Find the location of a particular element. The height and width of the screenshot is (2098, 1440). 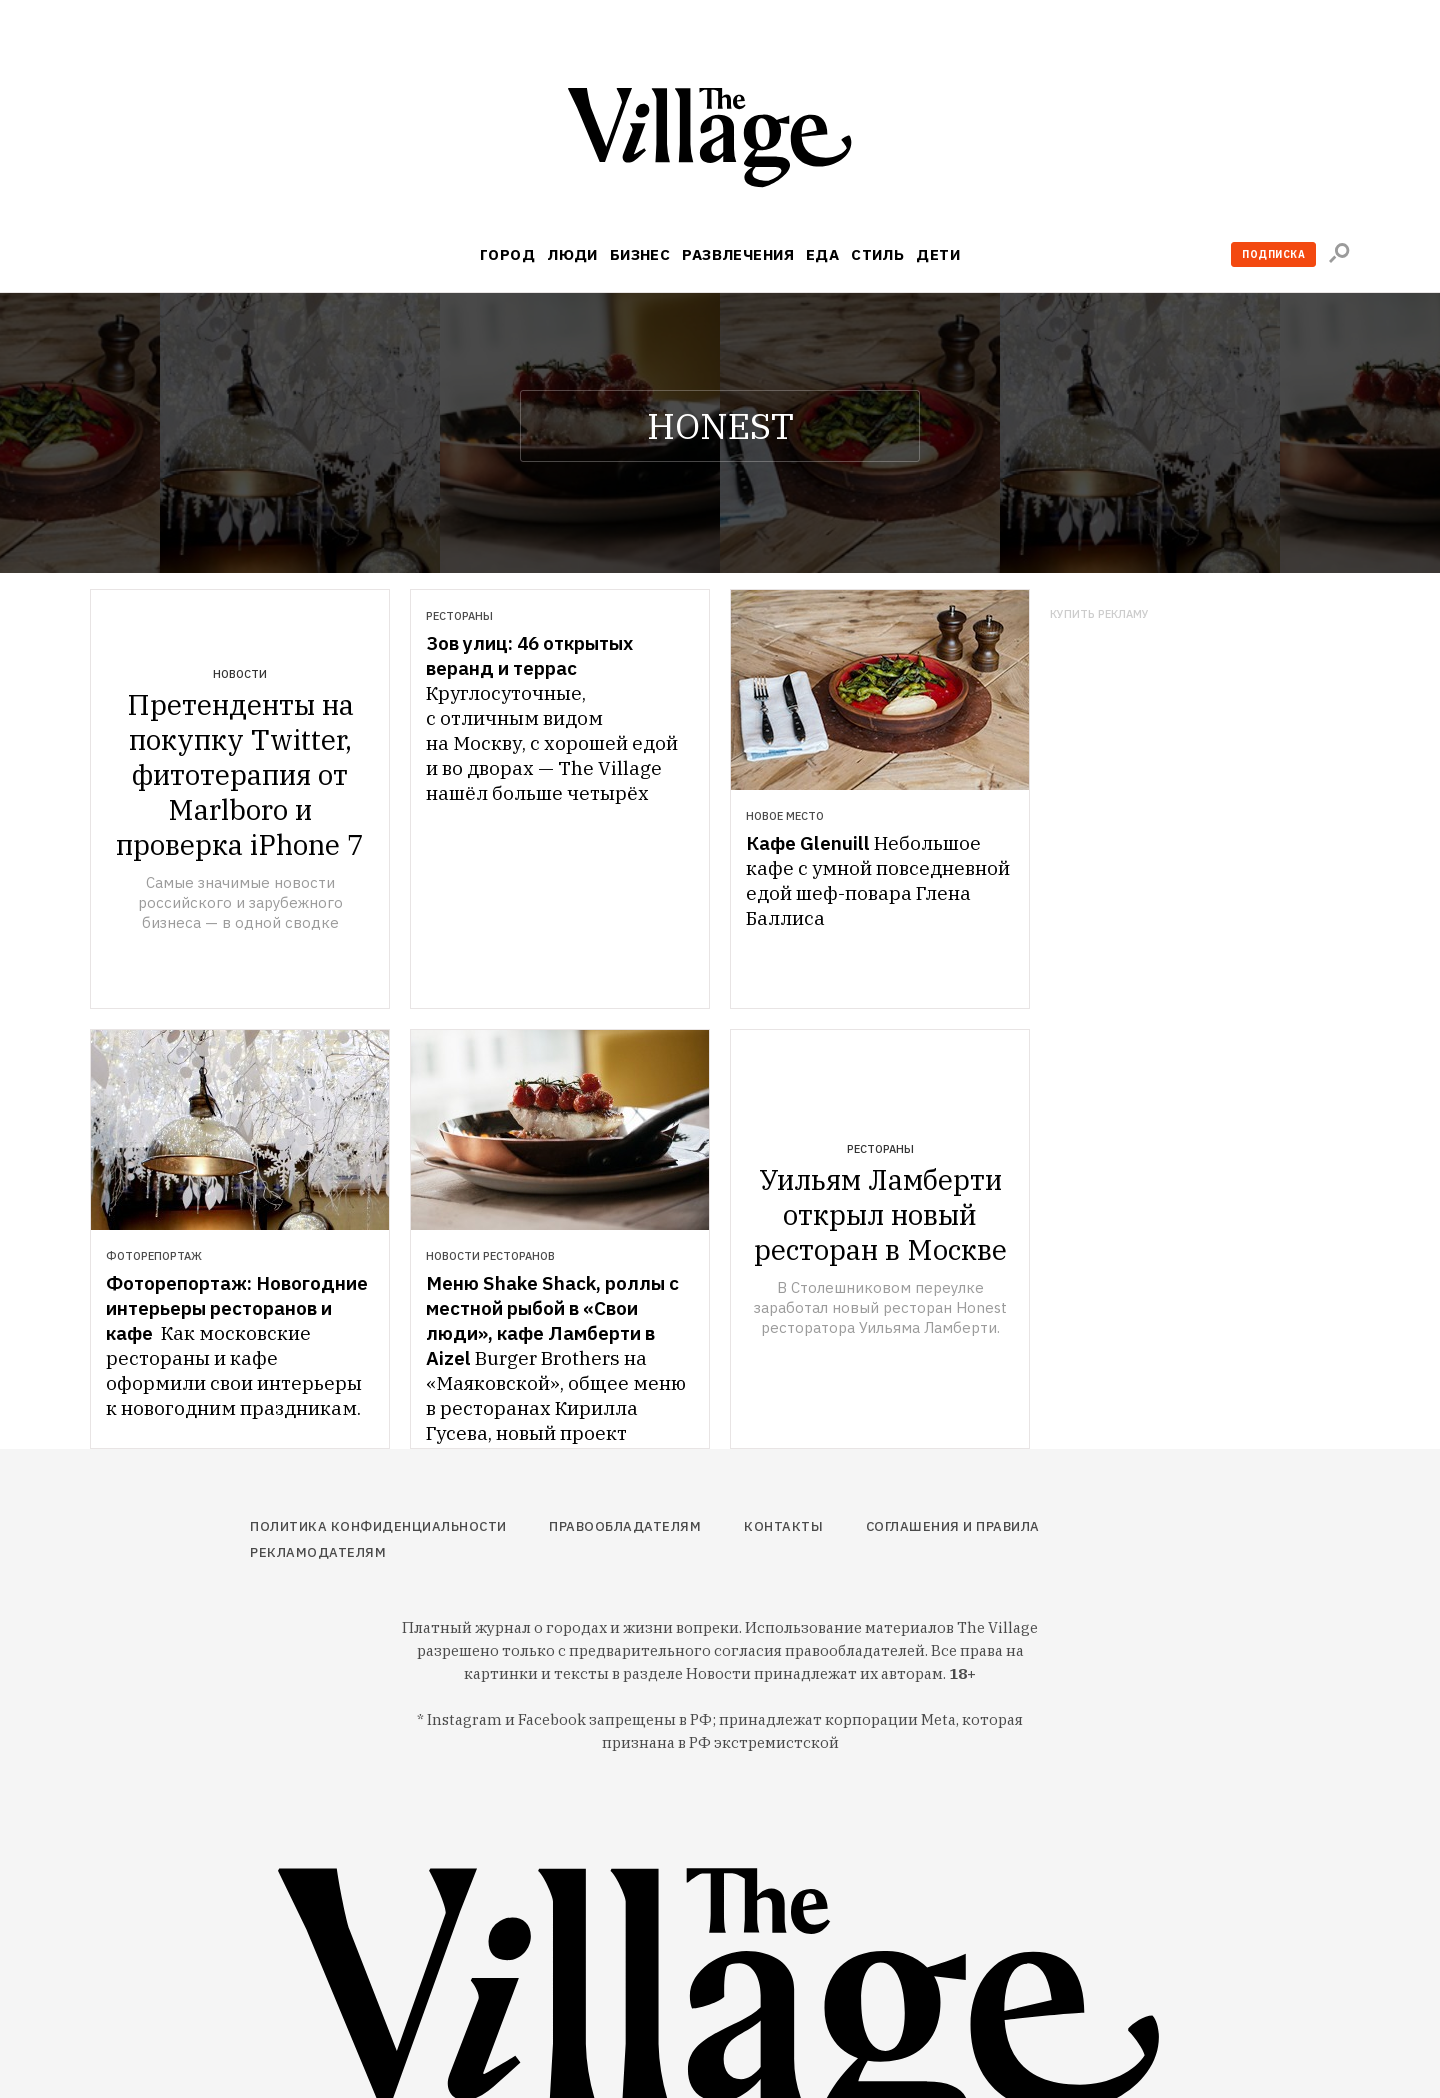

Купить рекламу is located at coordinates (1099, 614).